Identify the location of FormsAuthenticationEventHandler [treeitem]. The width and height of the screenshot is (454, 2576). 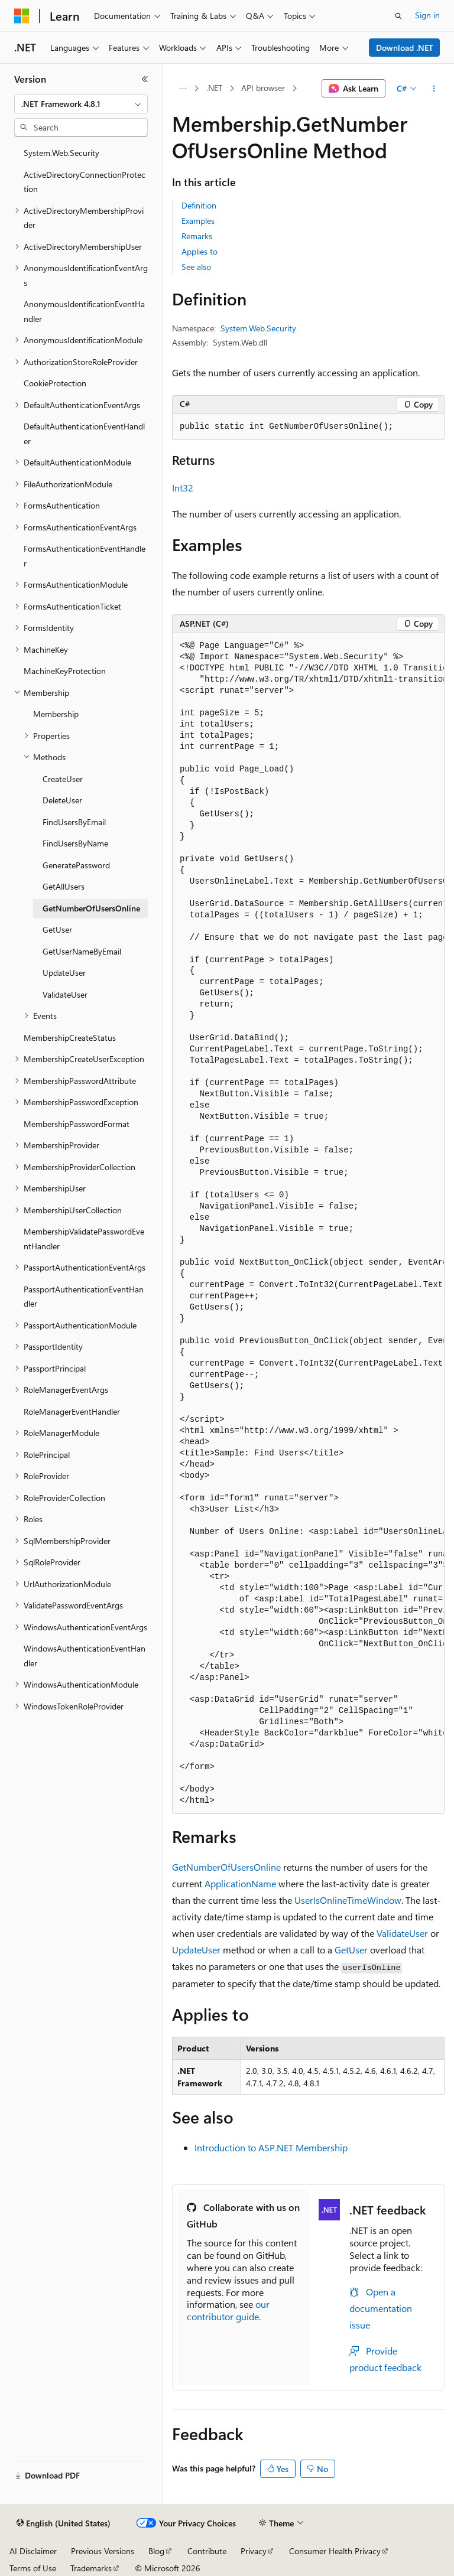
(84, 556).